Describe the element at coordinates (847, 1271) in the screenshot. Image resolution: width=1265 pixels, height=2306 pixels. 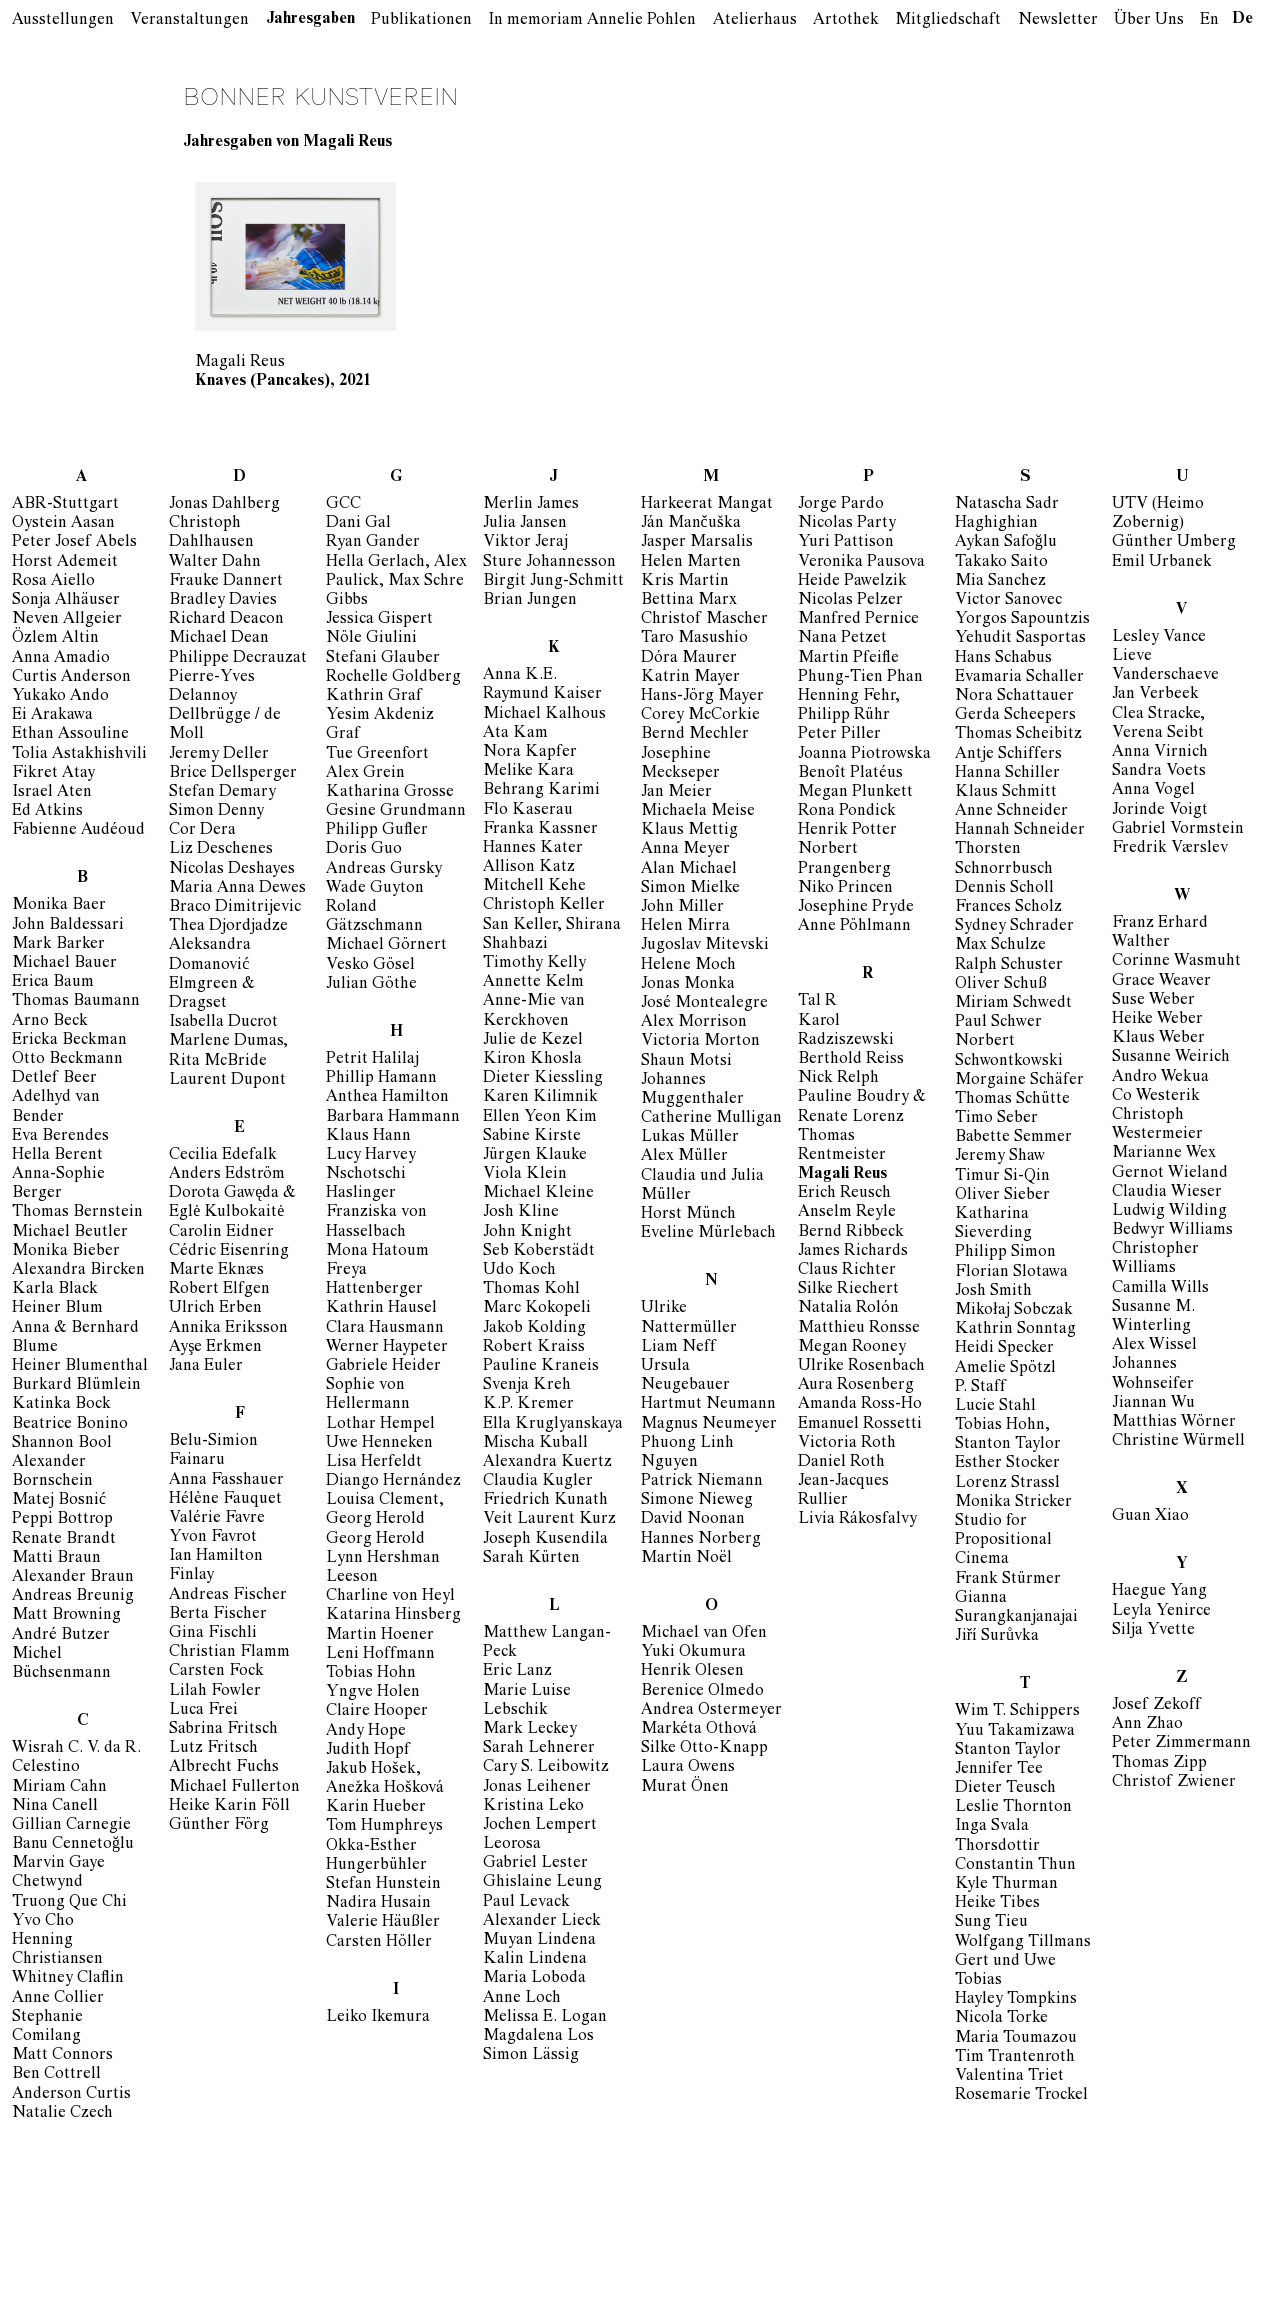
I see `Claus Richter` at that location.